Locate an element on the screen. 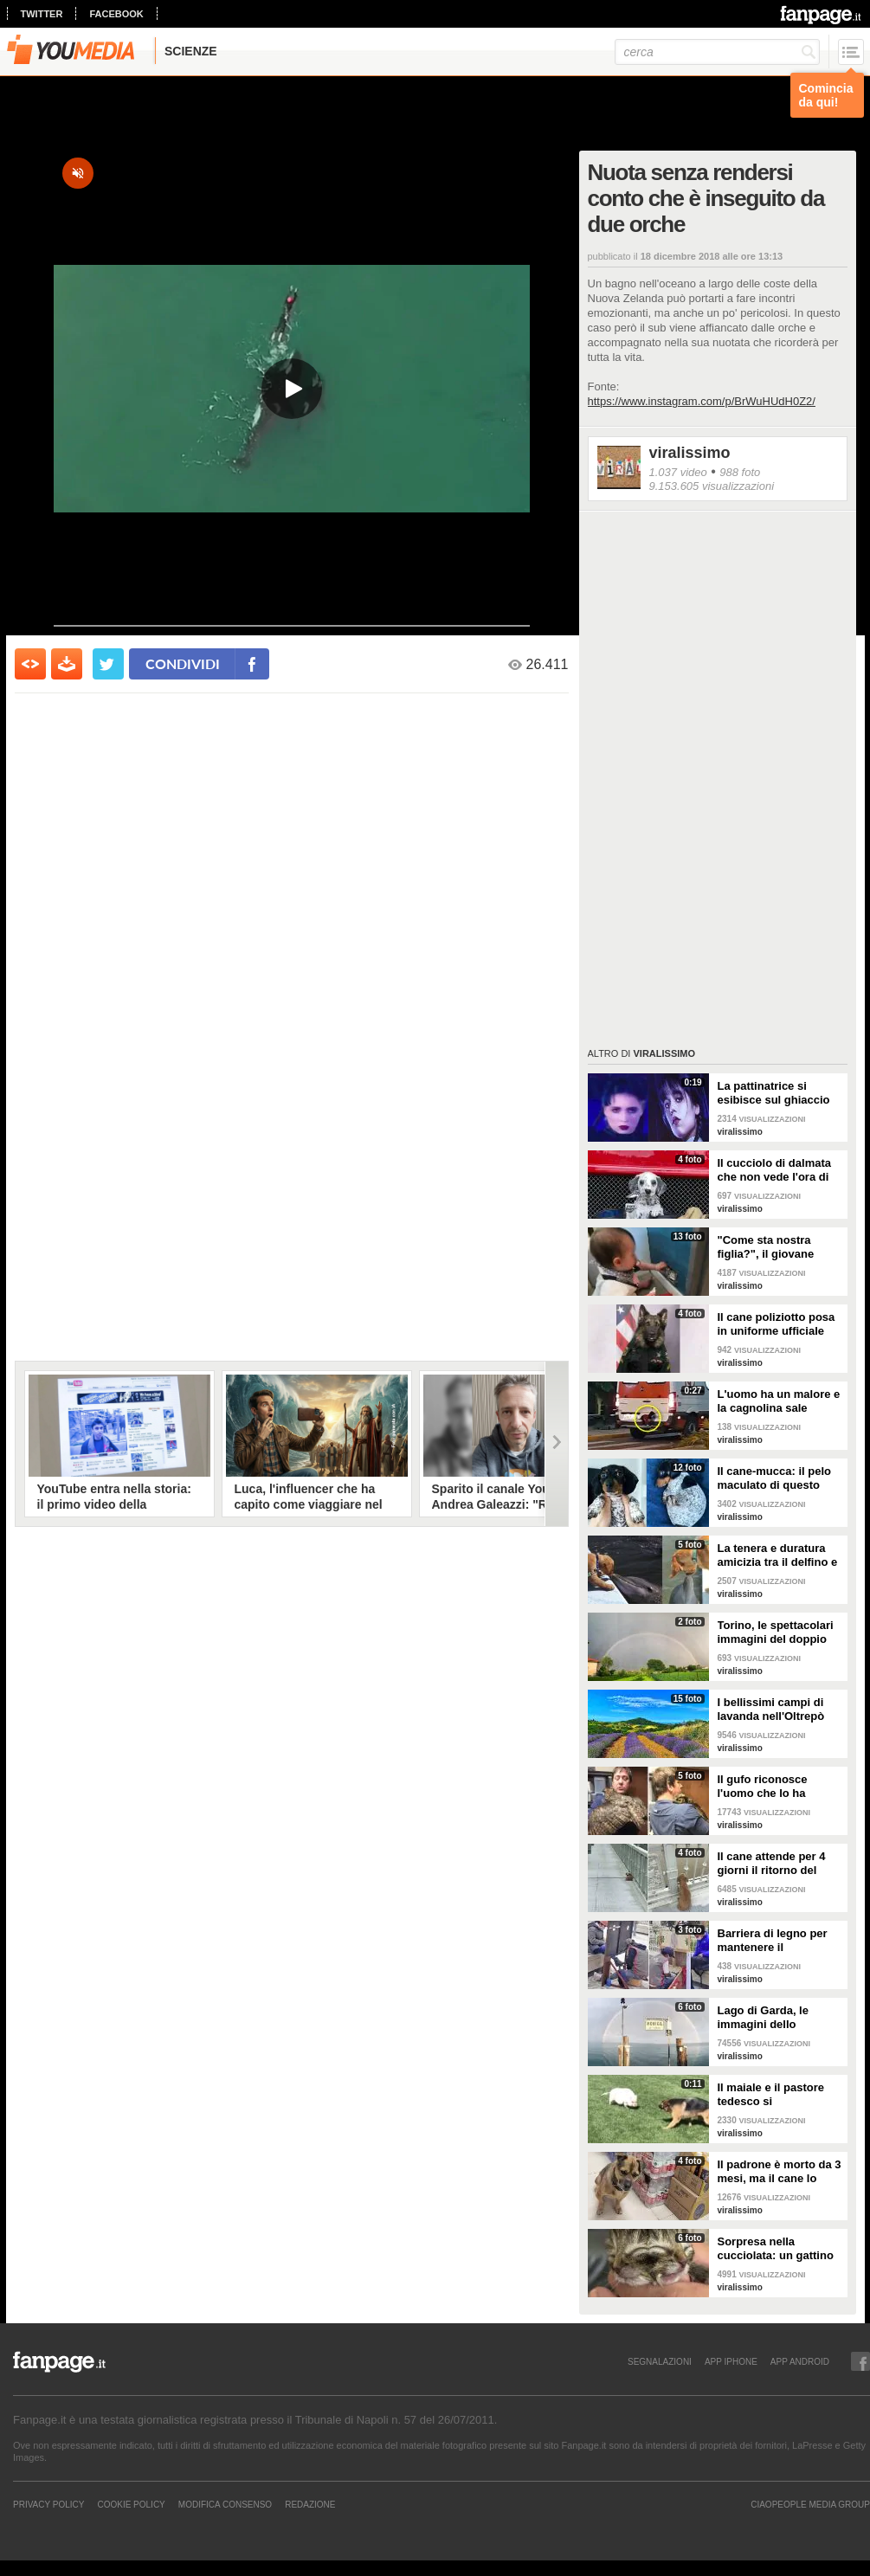 Image resolution: width=870 pixels, height=2576 pixels. 988 foto is located at coordinates (739, 472).